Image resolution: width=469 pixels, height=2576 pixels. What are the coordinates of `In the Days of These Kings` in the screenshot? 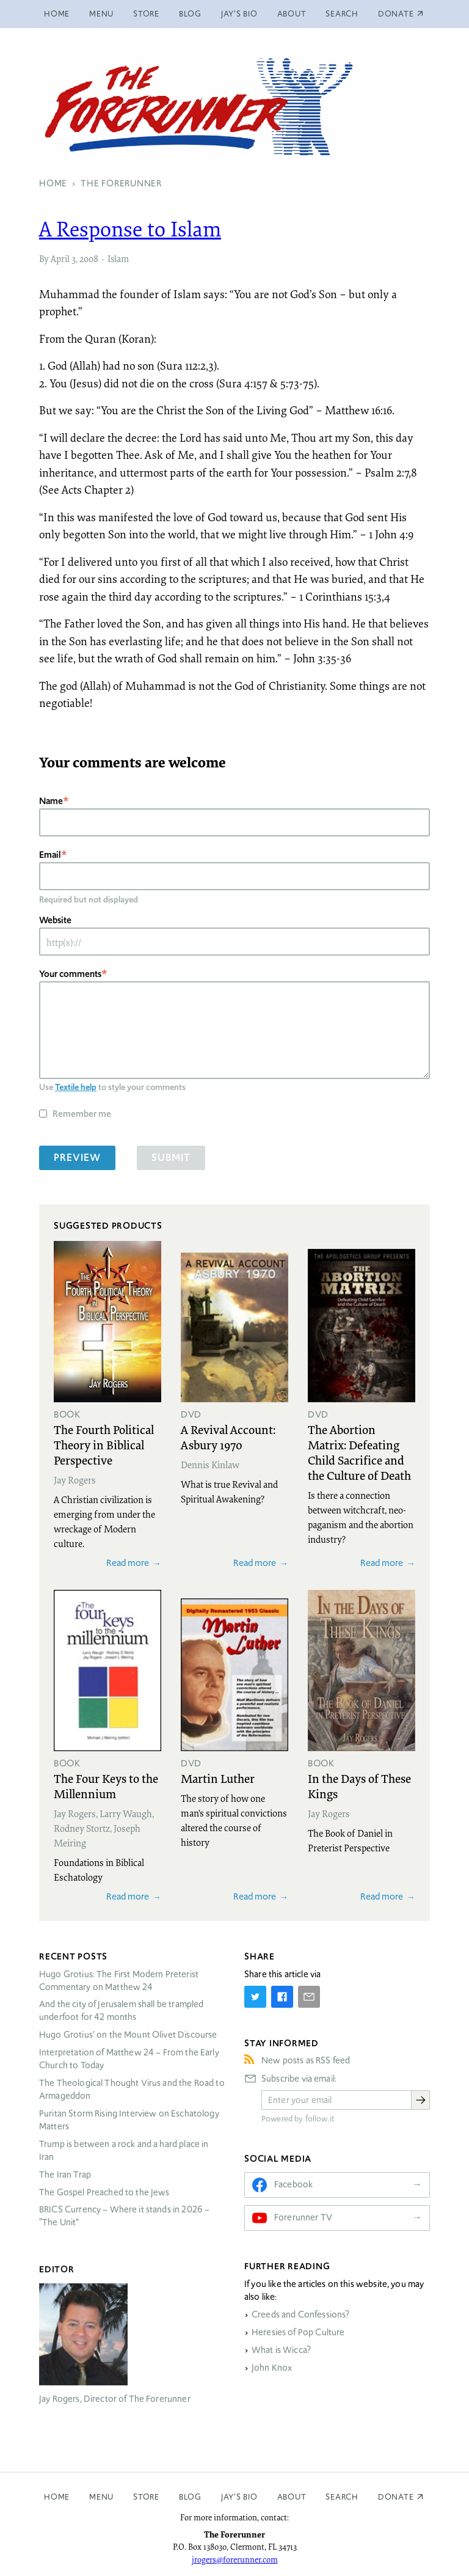 It's located at (359, 1785).